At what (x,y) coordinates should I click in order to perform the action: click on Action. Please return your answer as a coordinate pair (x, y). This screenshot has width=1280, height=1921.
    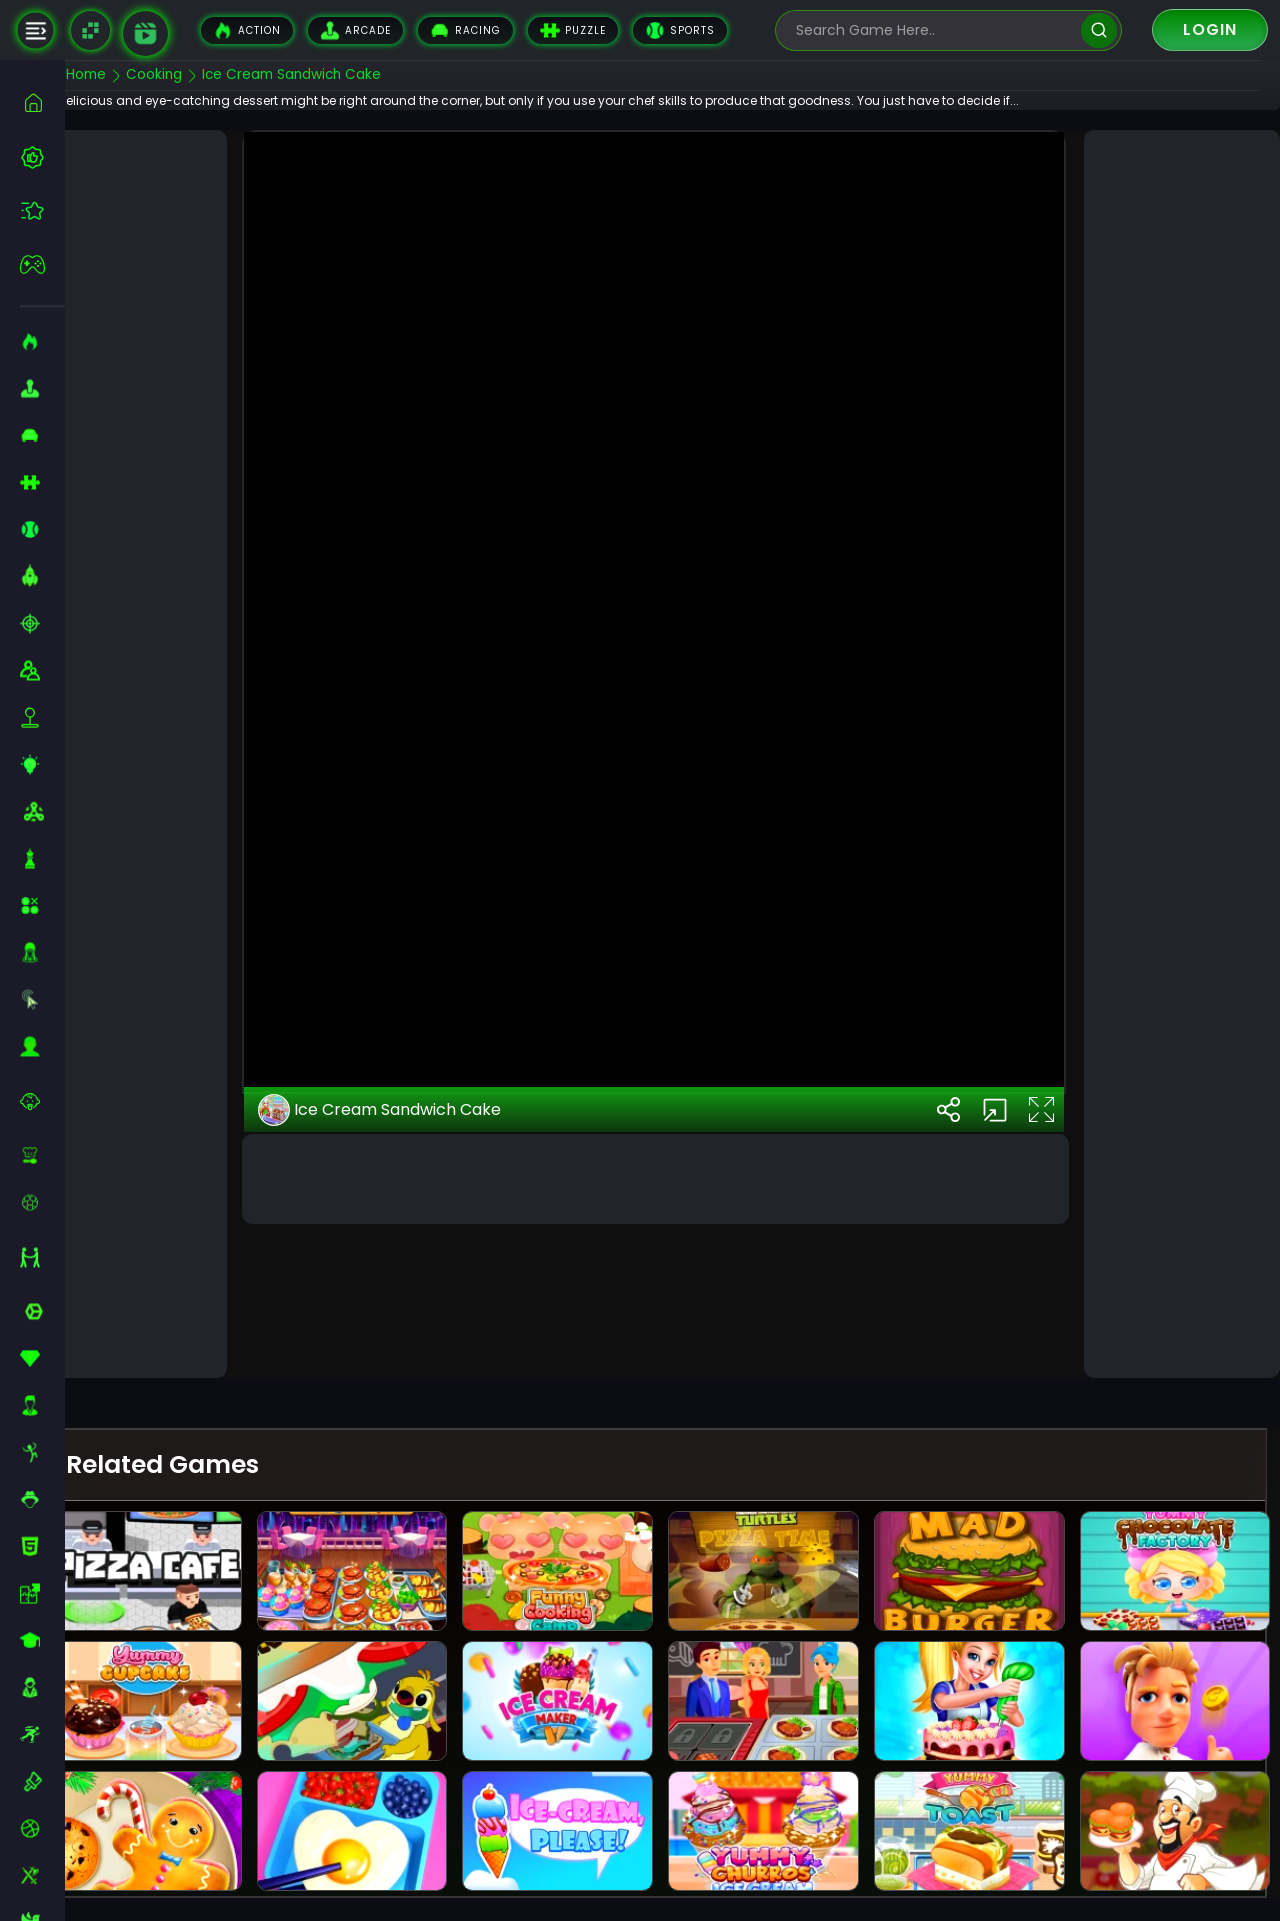
    Looking at the image, I should click on (247, 30).